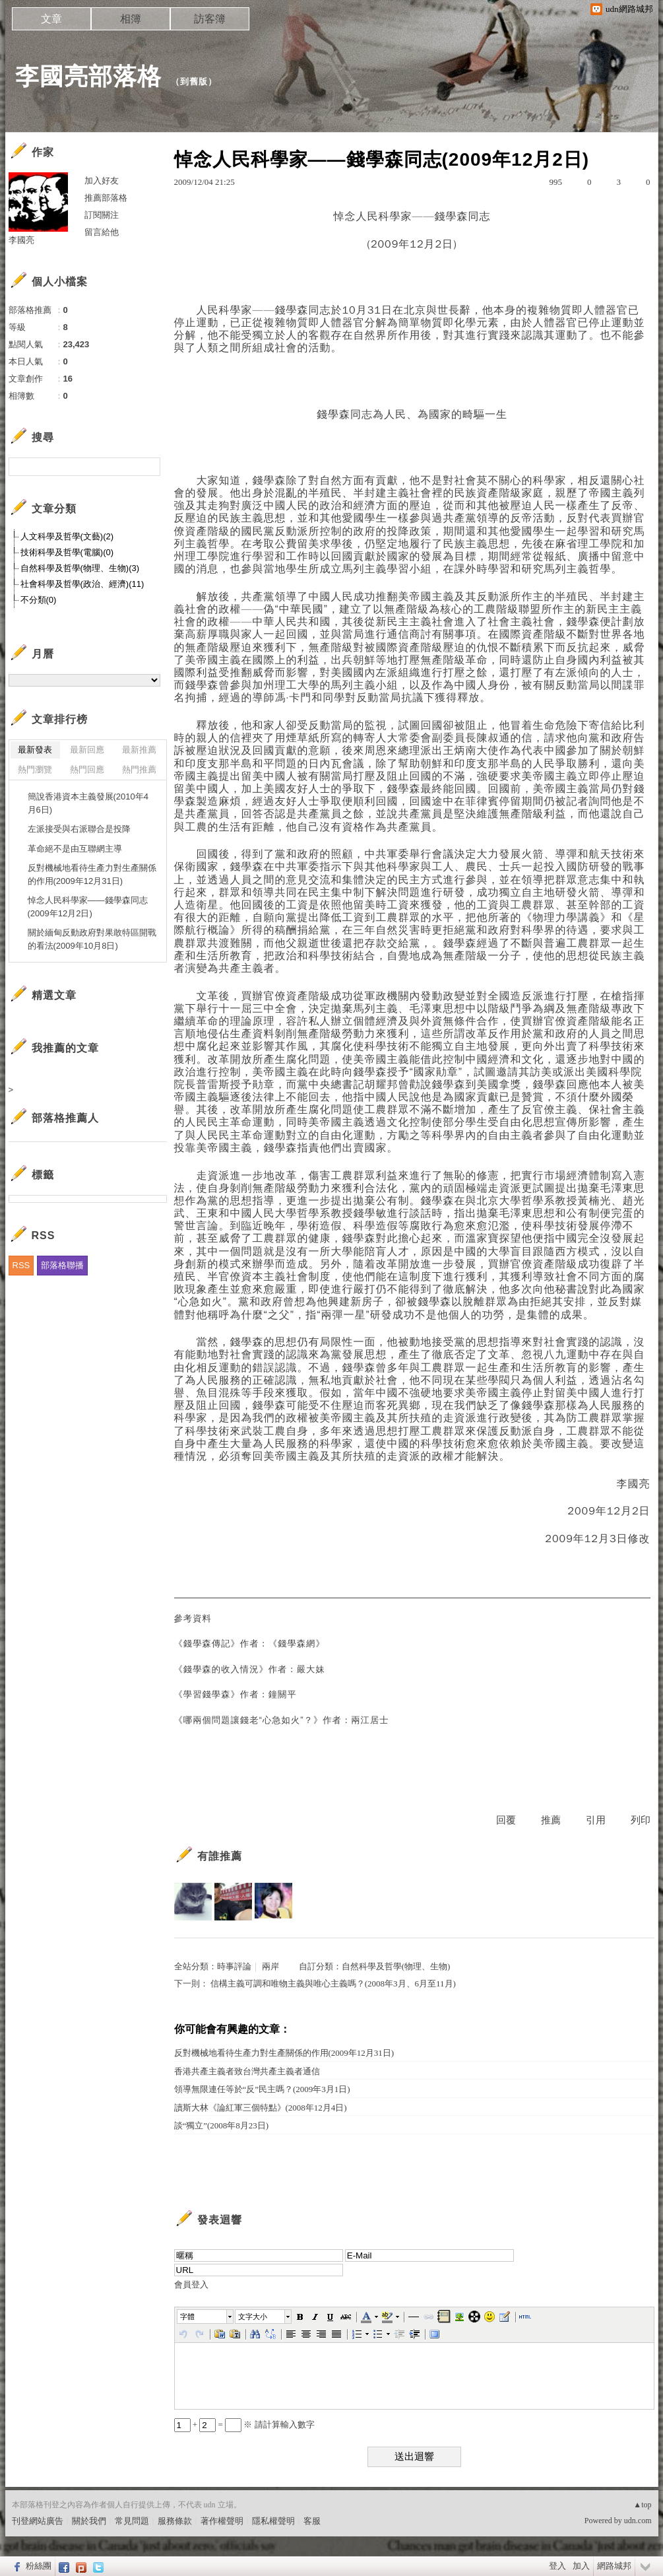  I want to click on 有誰推薦, so click(219, 1856).